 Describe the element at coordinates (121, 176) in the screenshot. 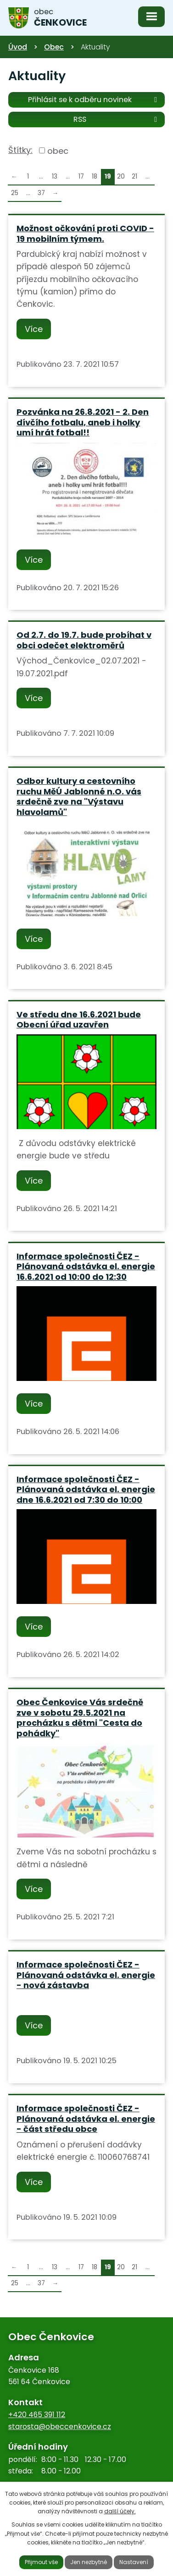

I see `20` at that location.